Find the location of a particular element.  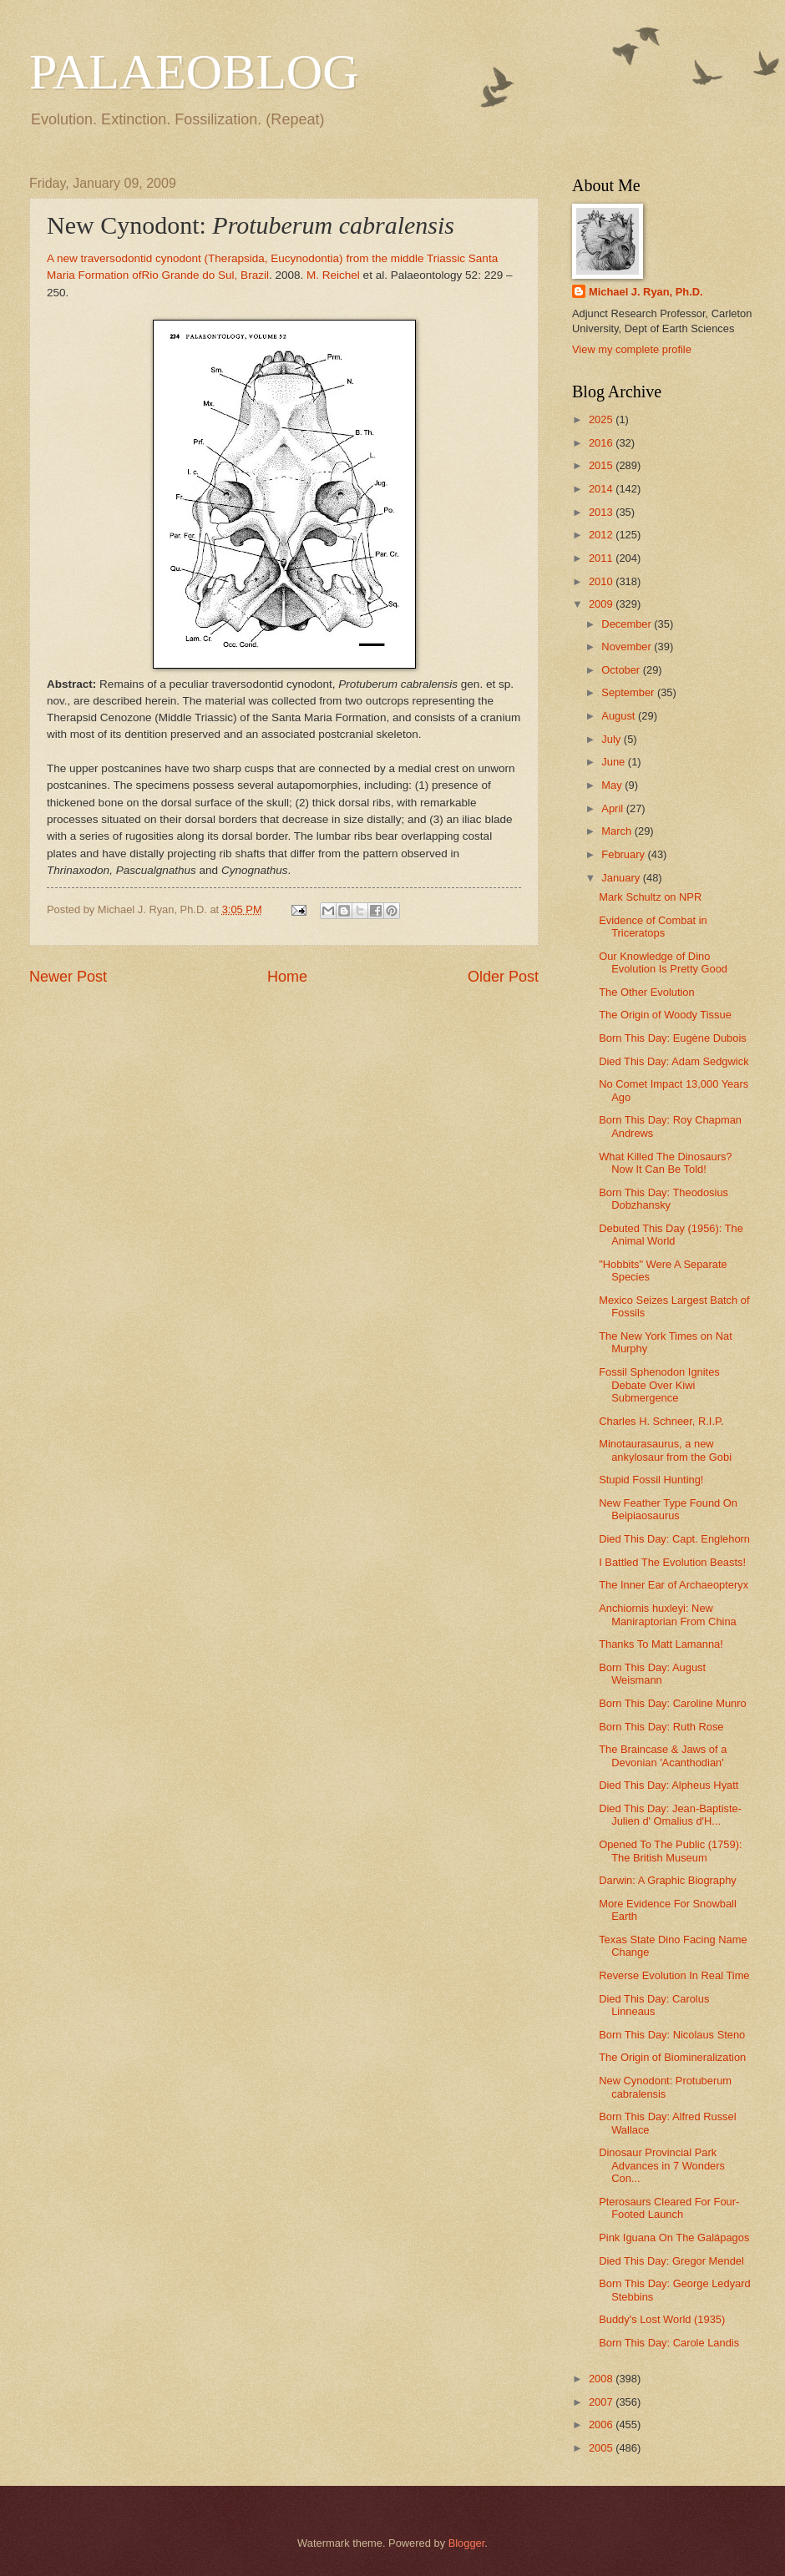

2009 is located at coordinates (602, 604).